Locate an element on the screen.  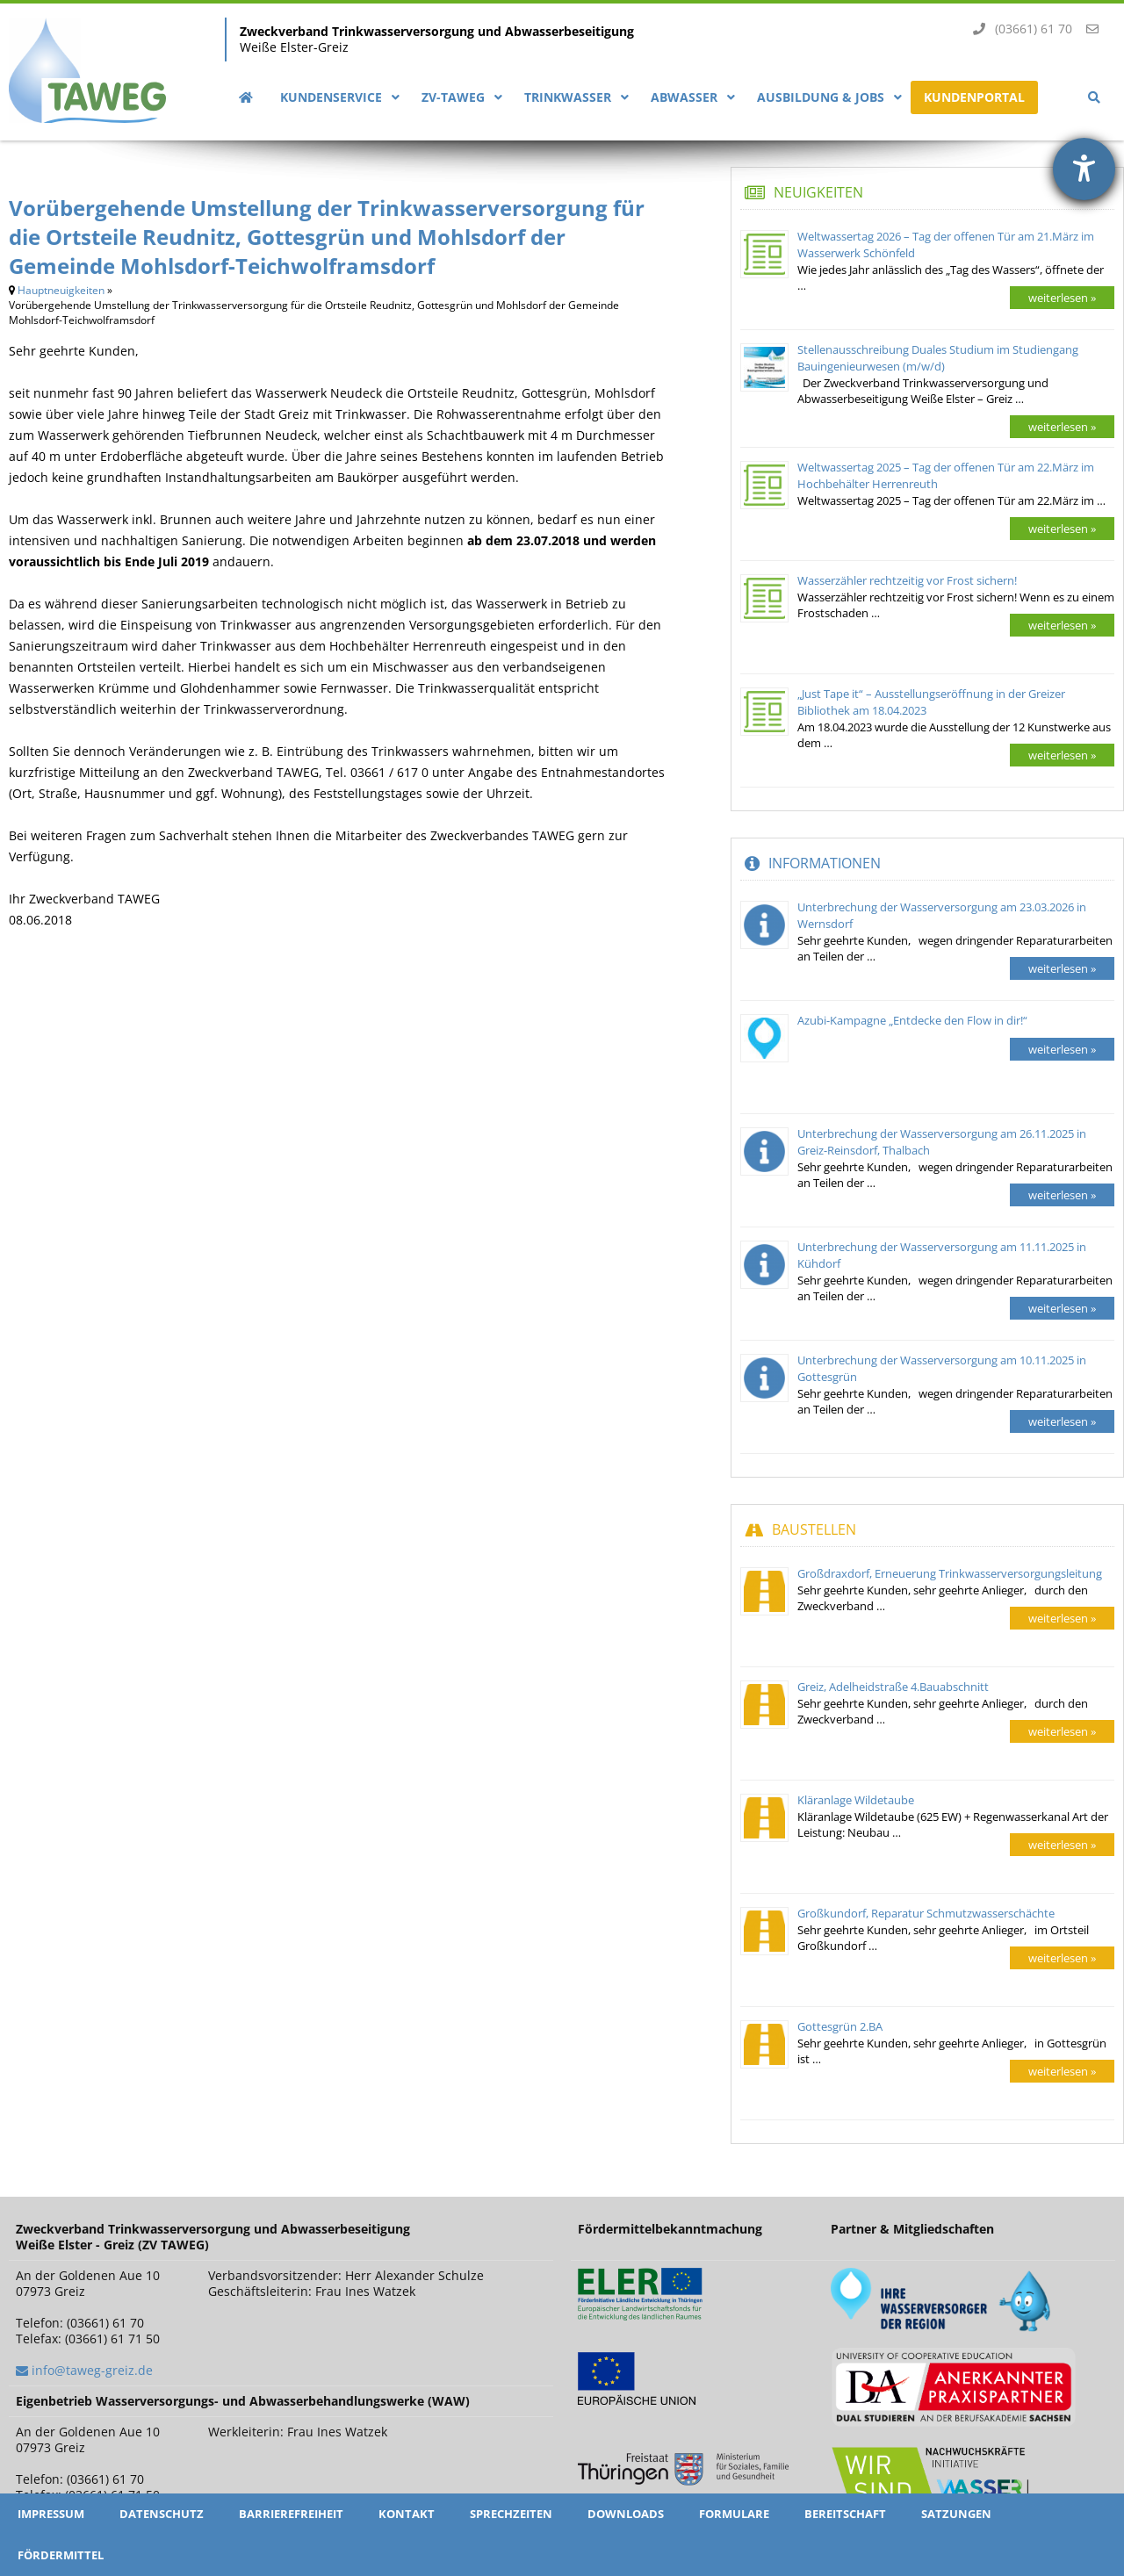
Kläranlage Wildetaube is located at coordinates (855, 1800).